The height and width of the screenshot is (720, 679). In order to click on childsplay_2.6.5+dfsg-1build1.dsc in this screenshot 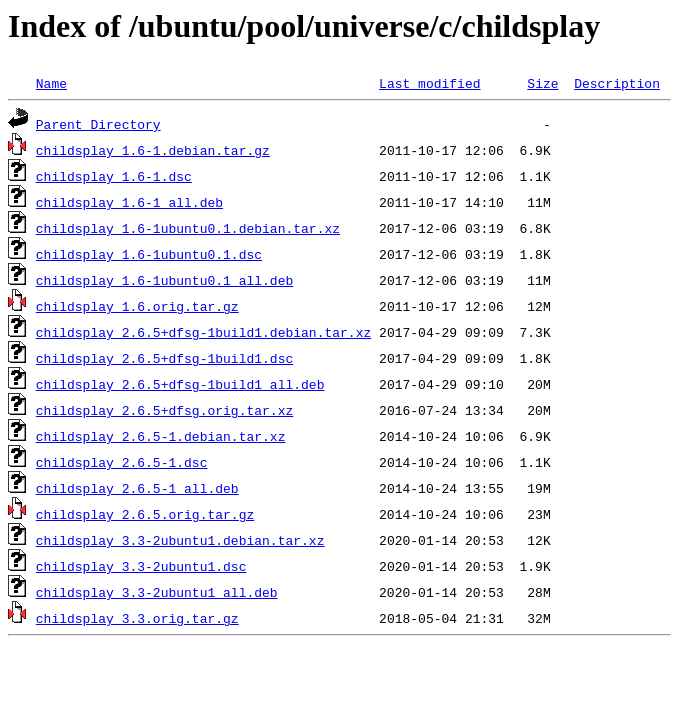, I will do `click(164, 358)`.